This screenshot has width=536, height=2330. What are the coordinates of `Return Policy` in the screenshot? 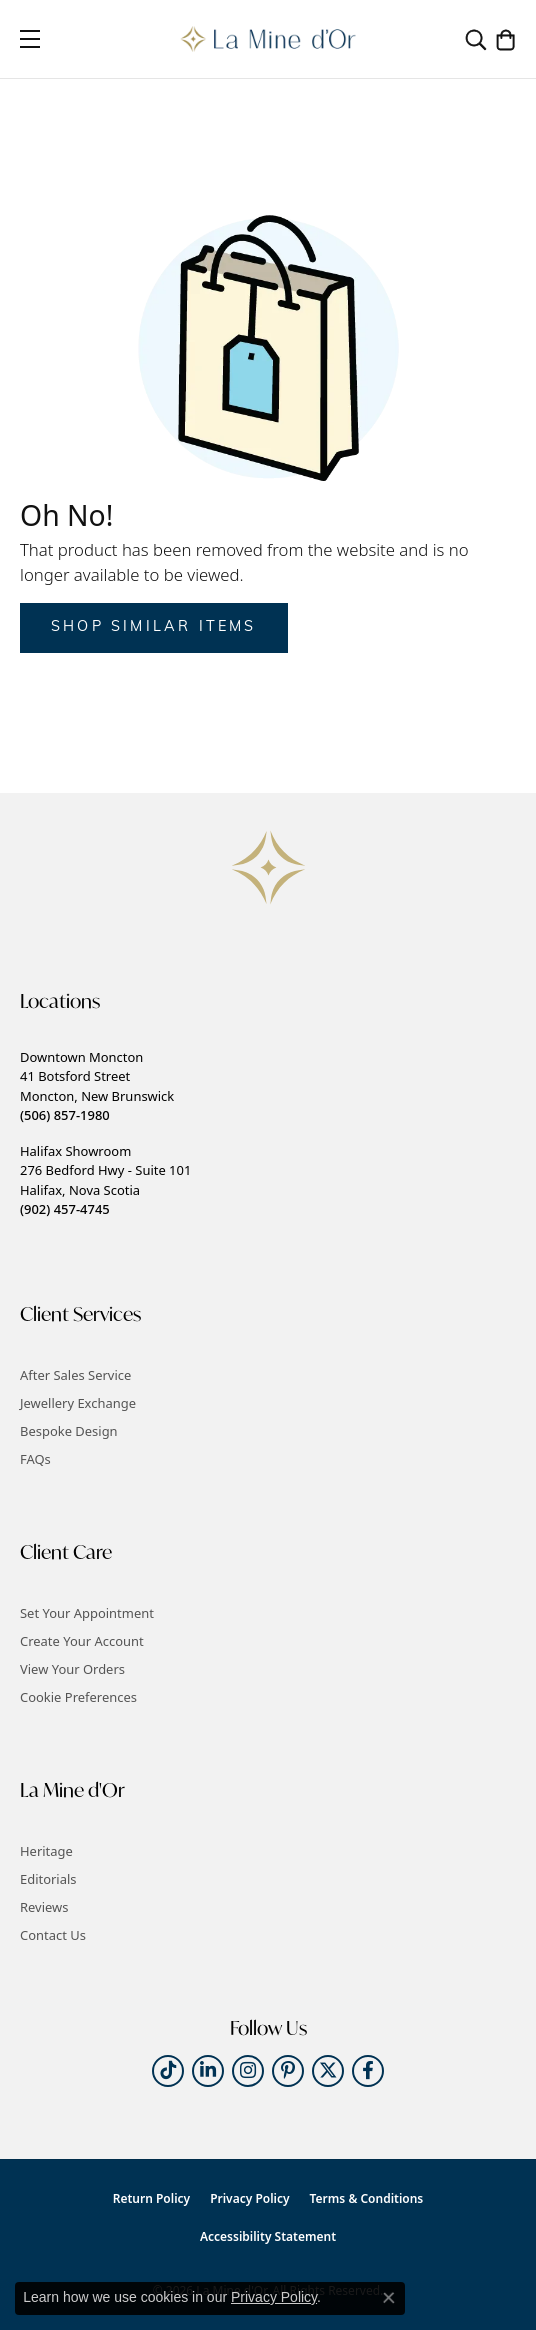 It's located at (151, 2198).